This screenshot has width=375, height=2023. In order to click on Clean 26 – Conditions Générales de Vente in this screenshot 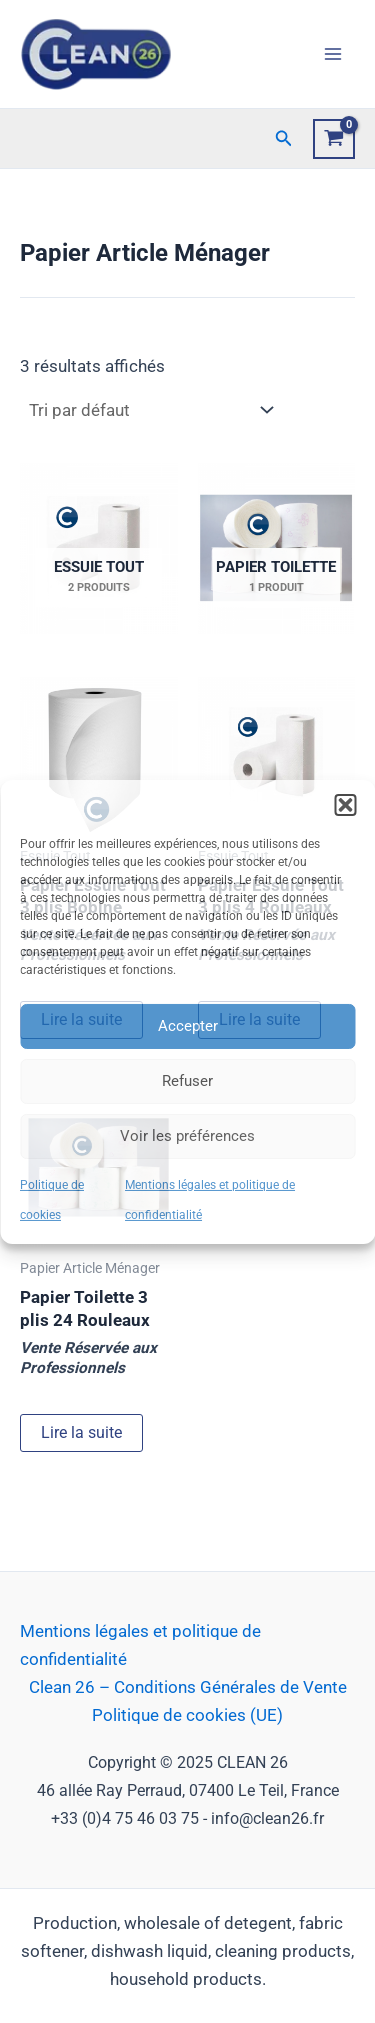, I will do `click(188, 1687)`.